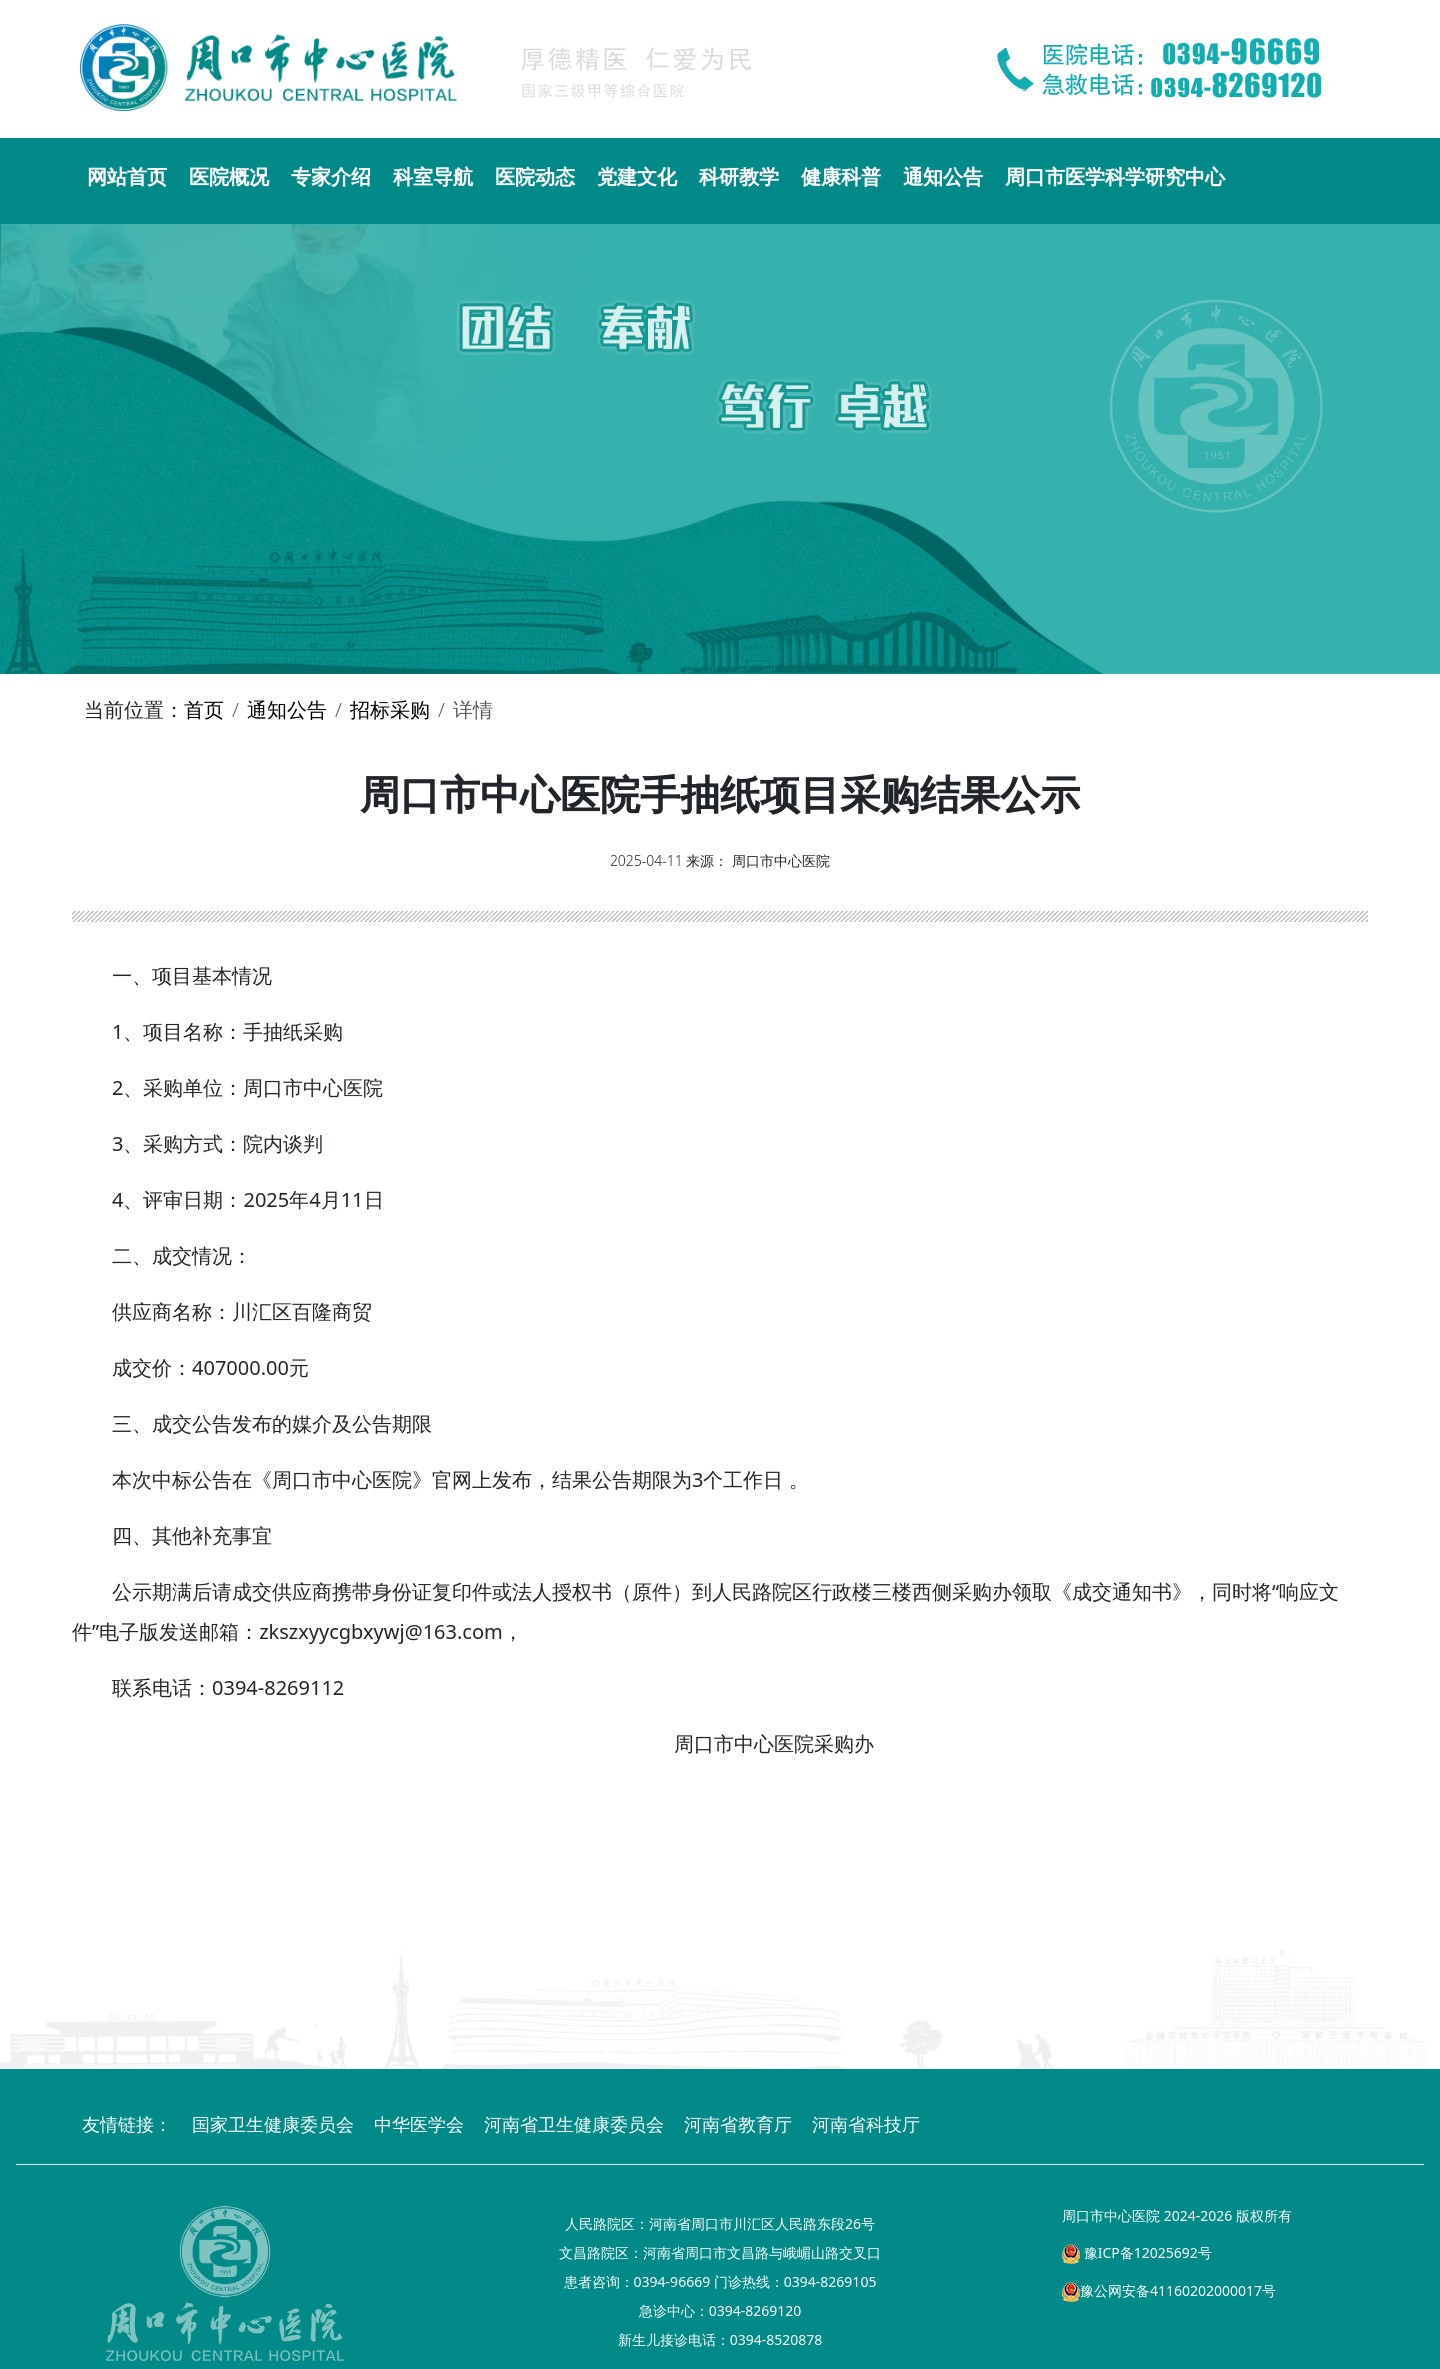 The image size is (1440, 2369). What do you see at coordinates (433, 176) in the screenshot?
I see `科室导航` at bounding box center [433, 176].